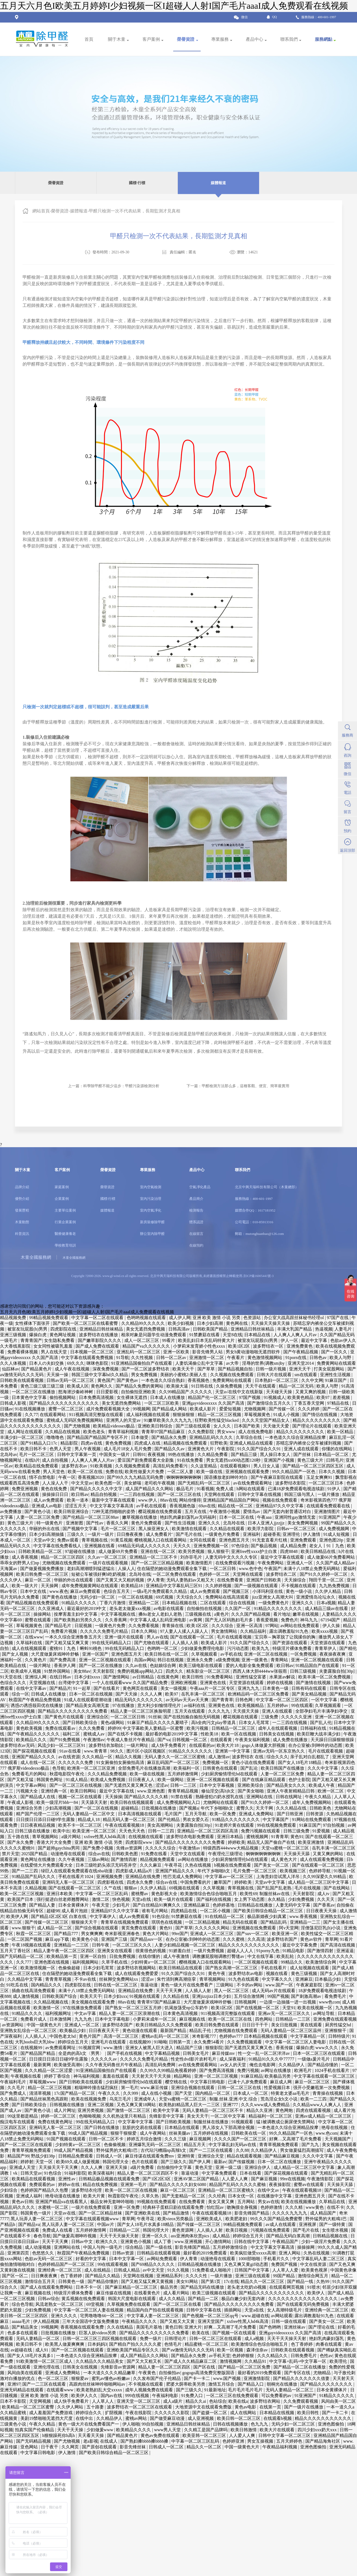  Describe the element at coordinates (303, 1540) in the screenshot. I see `亚洲免费观看` at that location.